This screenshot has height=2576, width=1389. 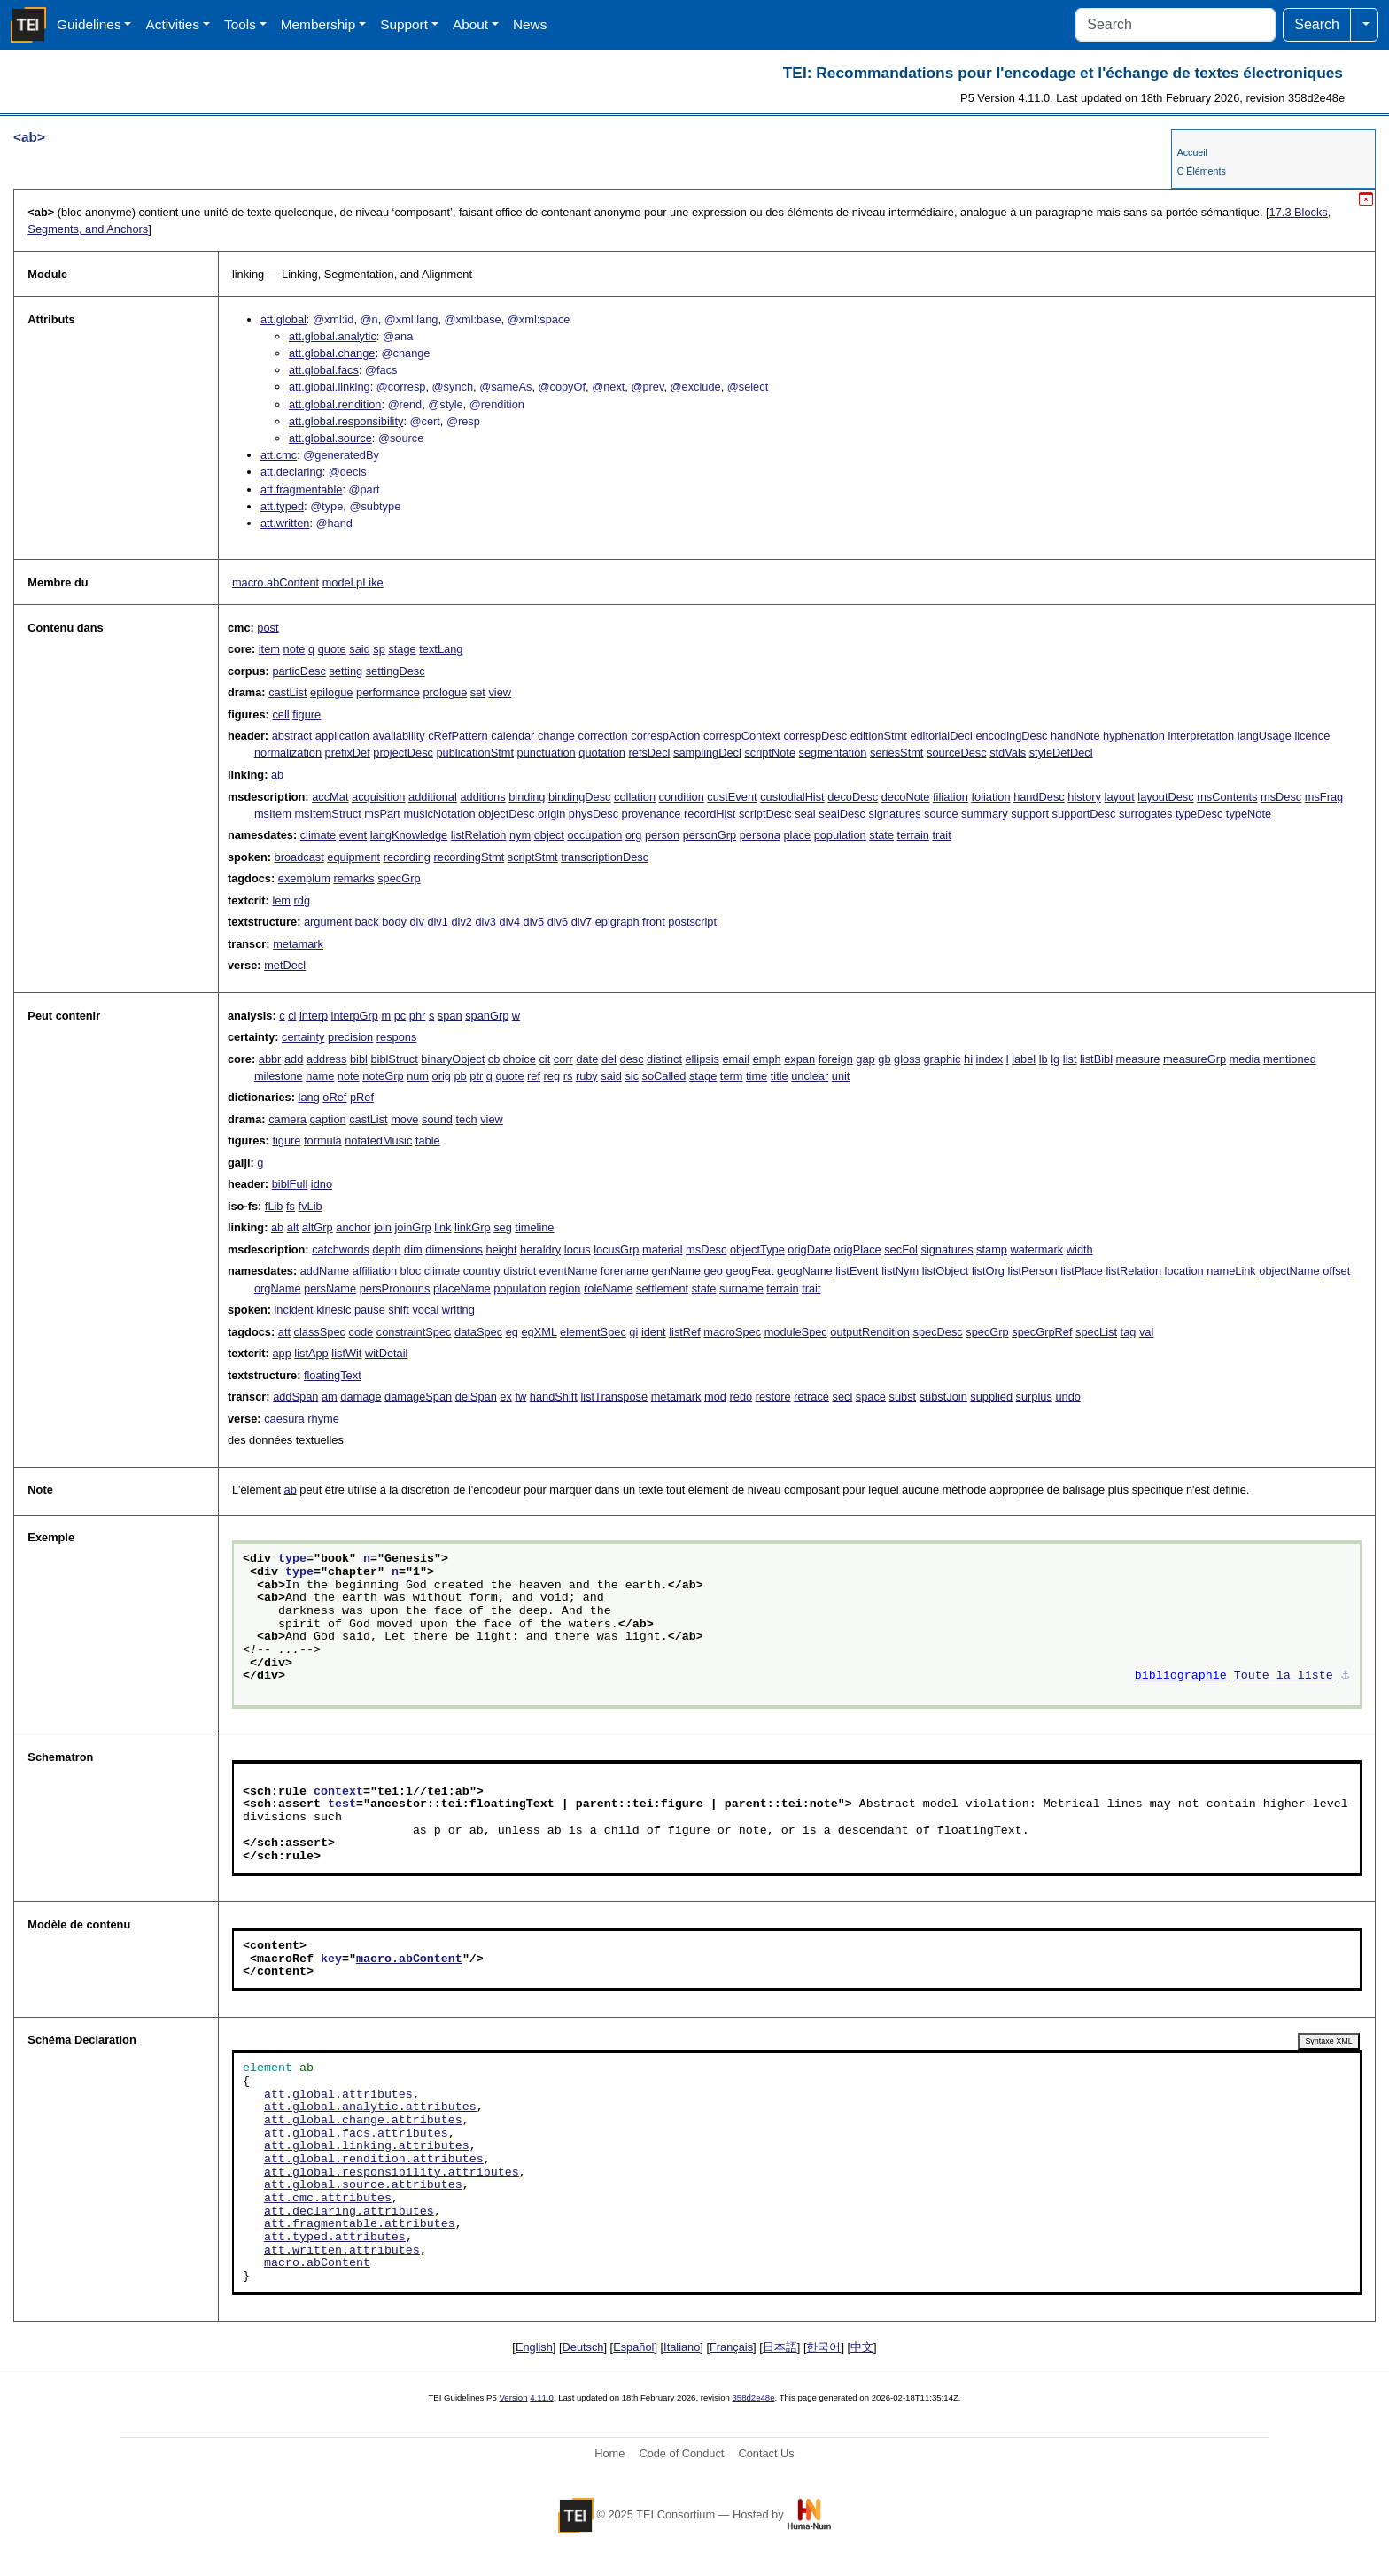 What do you see at coordinates (792, 796) in the screenshot?
I see `custodialHist` at bounding box center [792, 796].